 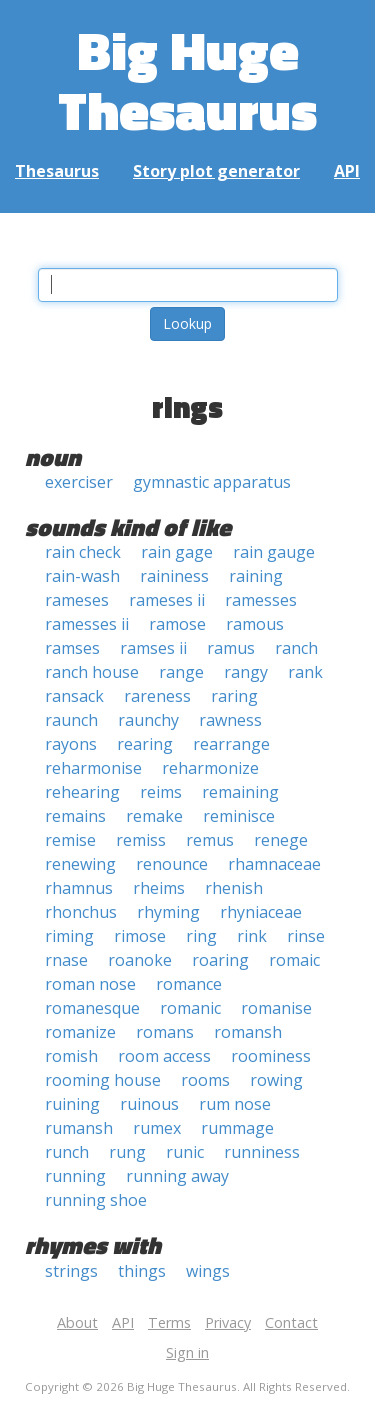 I want to click on riming, so click(x=69, y=936).